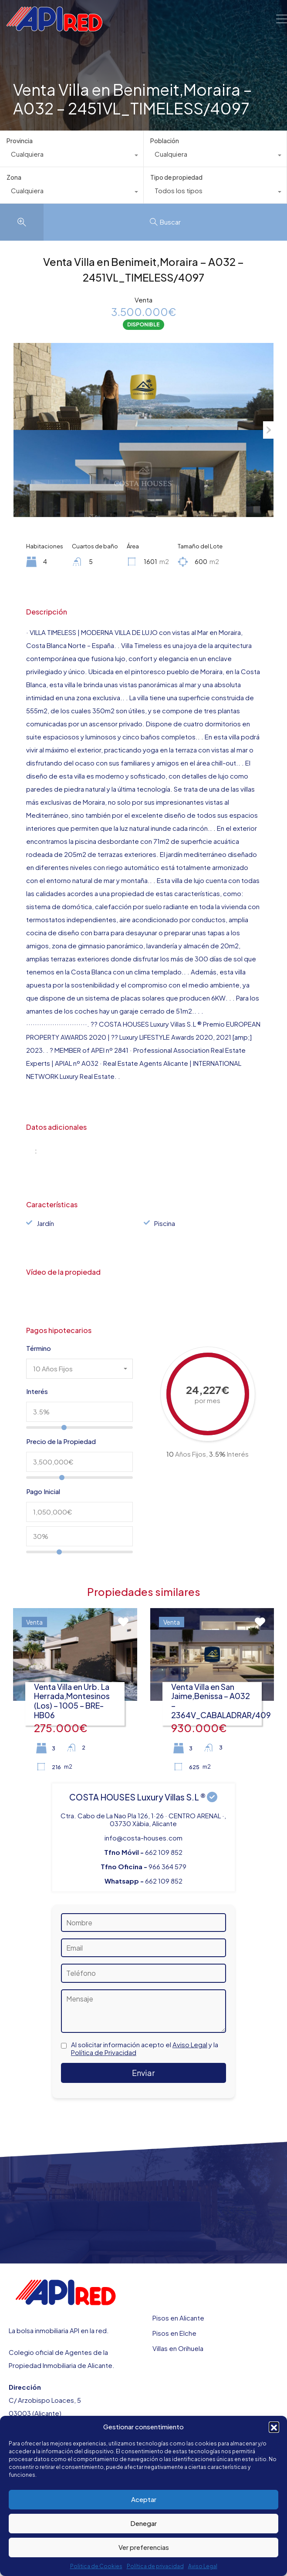  I want to click on Pisos en Elche, so click(174, 2333).